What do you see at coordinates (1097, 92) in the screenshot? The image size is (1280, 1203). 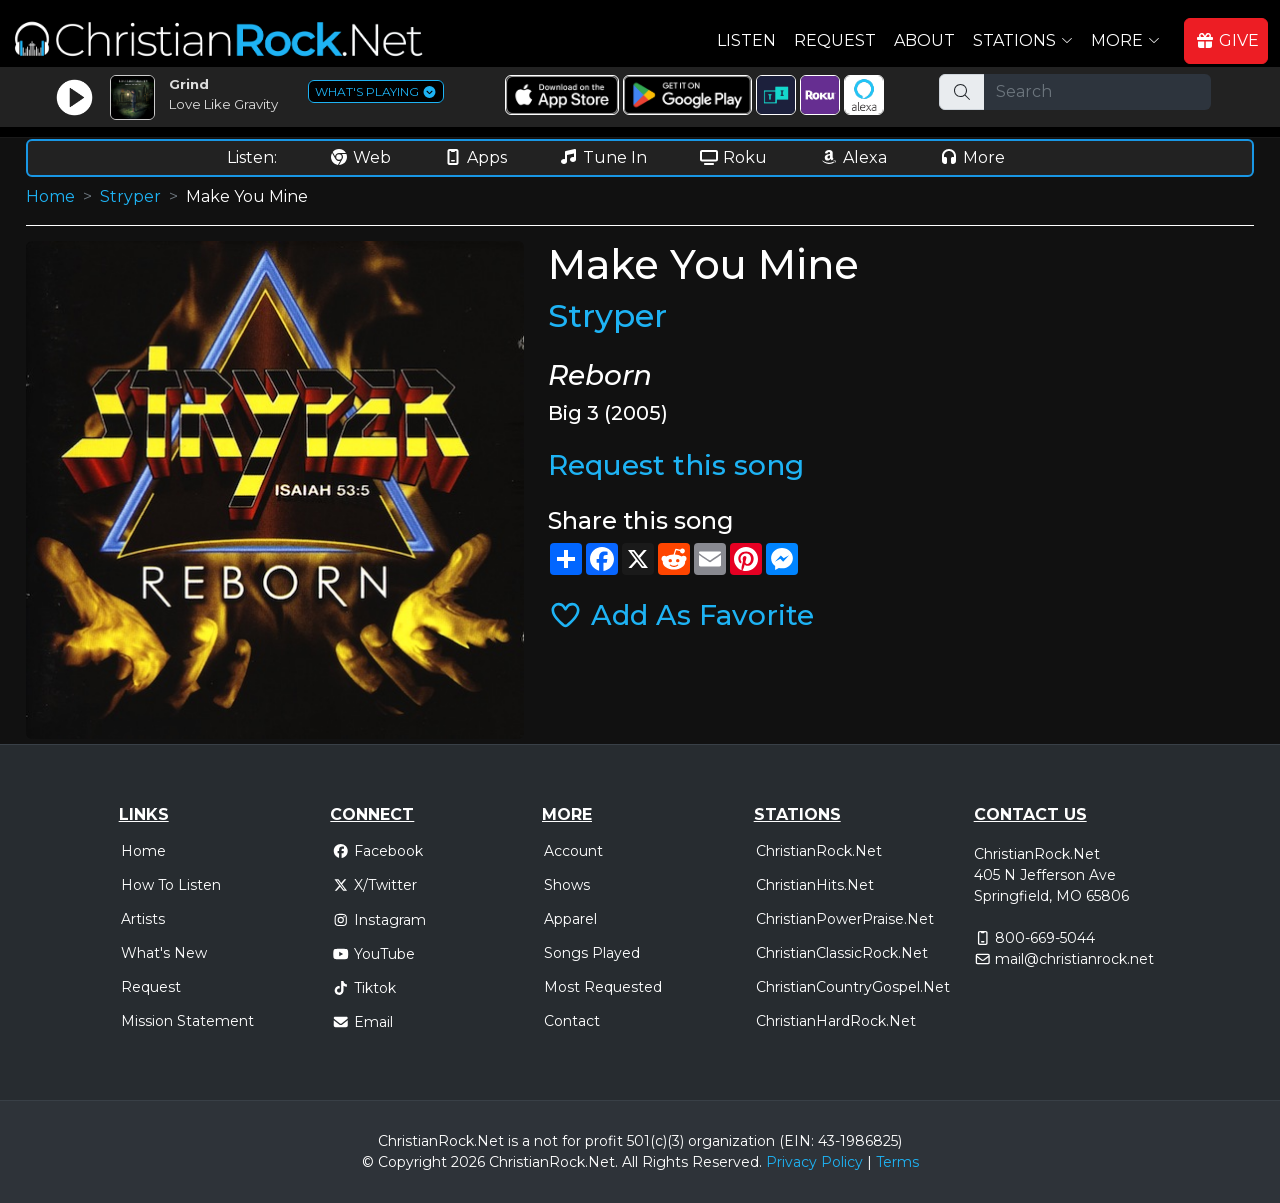 I see `[Search]` at bounding box center [1097, 92].